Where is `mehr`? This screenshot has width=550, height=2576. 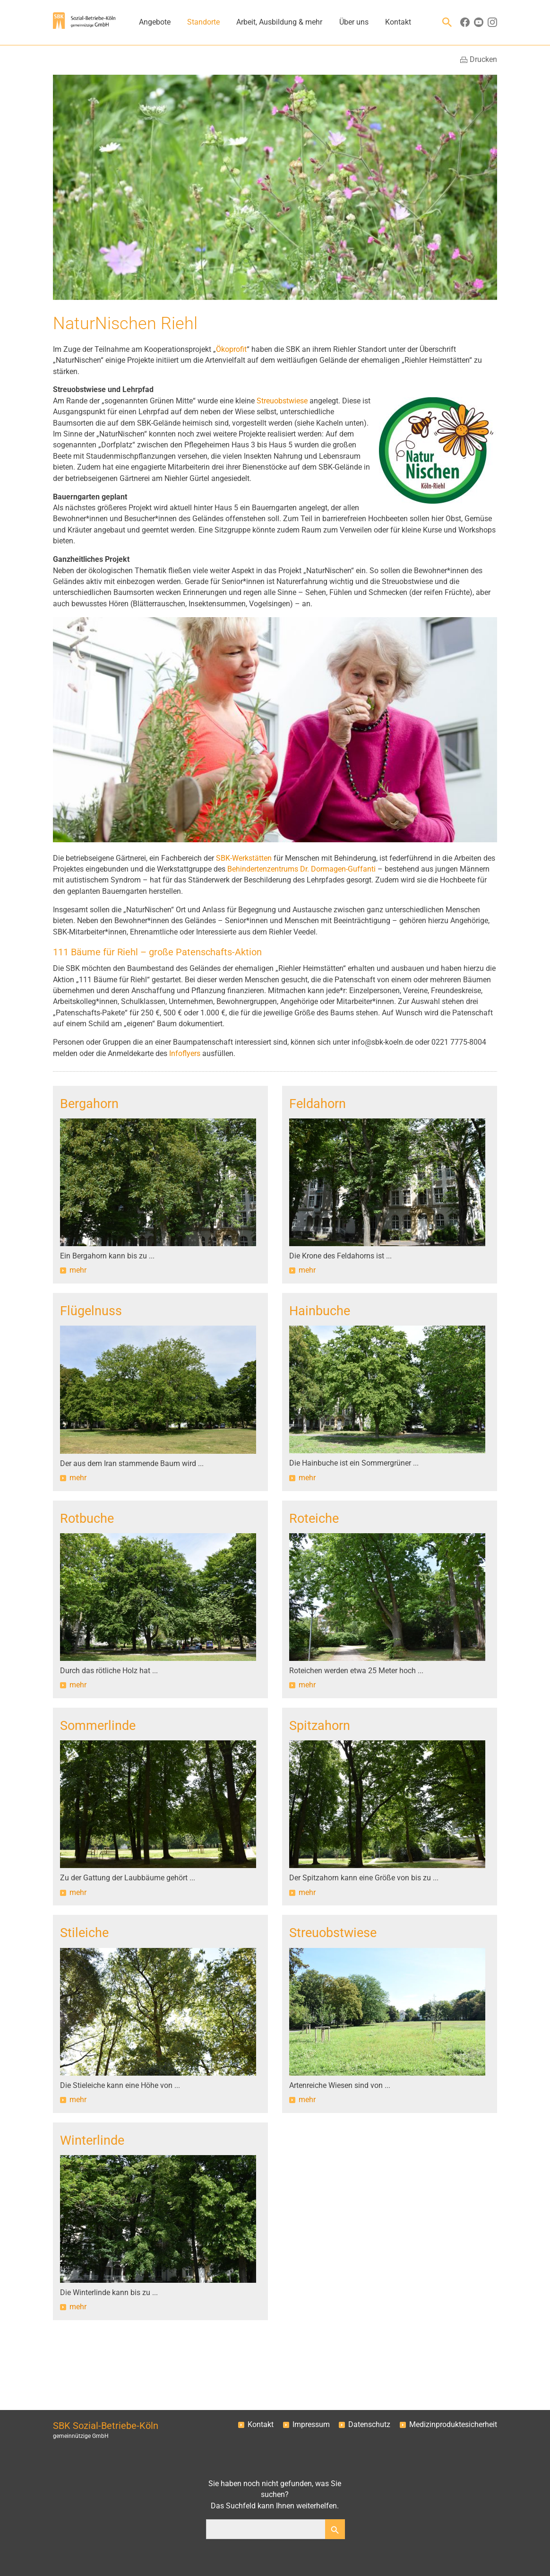
mehr is located at coordinates (77, 1270).